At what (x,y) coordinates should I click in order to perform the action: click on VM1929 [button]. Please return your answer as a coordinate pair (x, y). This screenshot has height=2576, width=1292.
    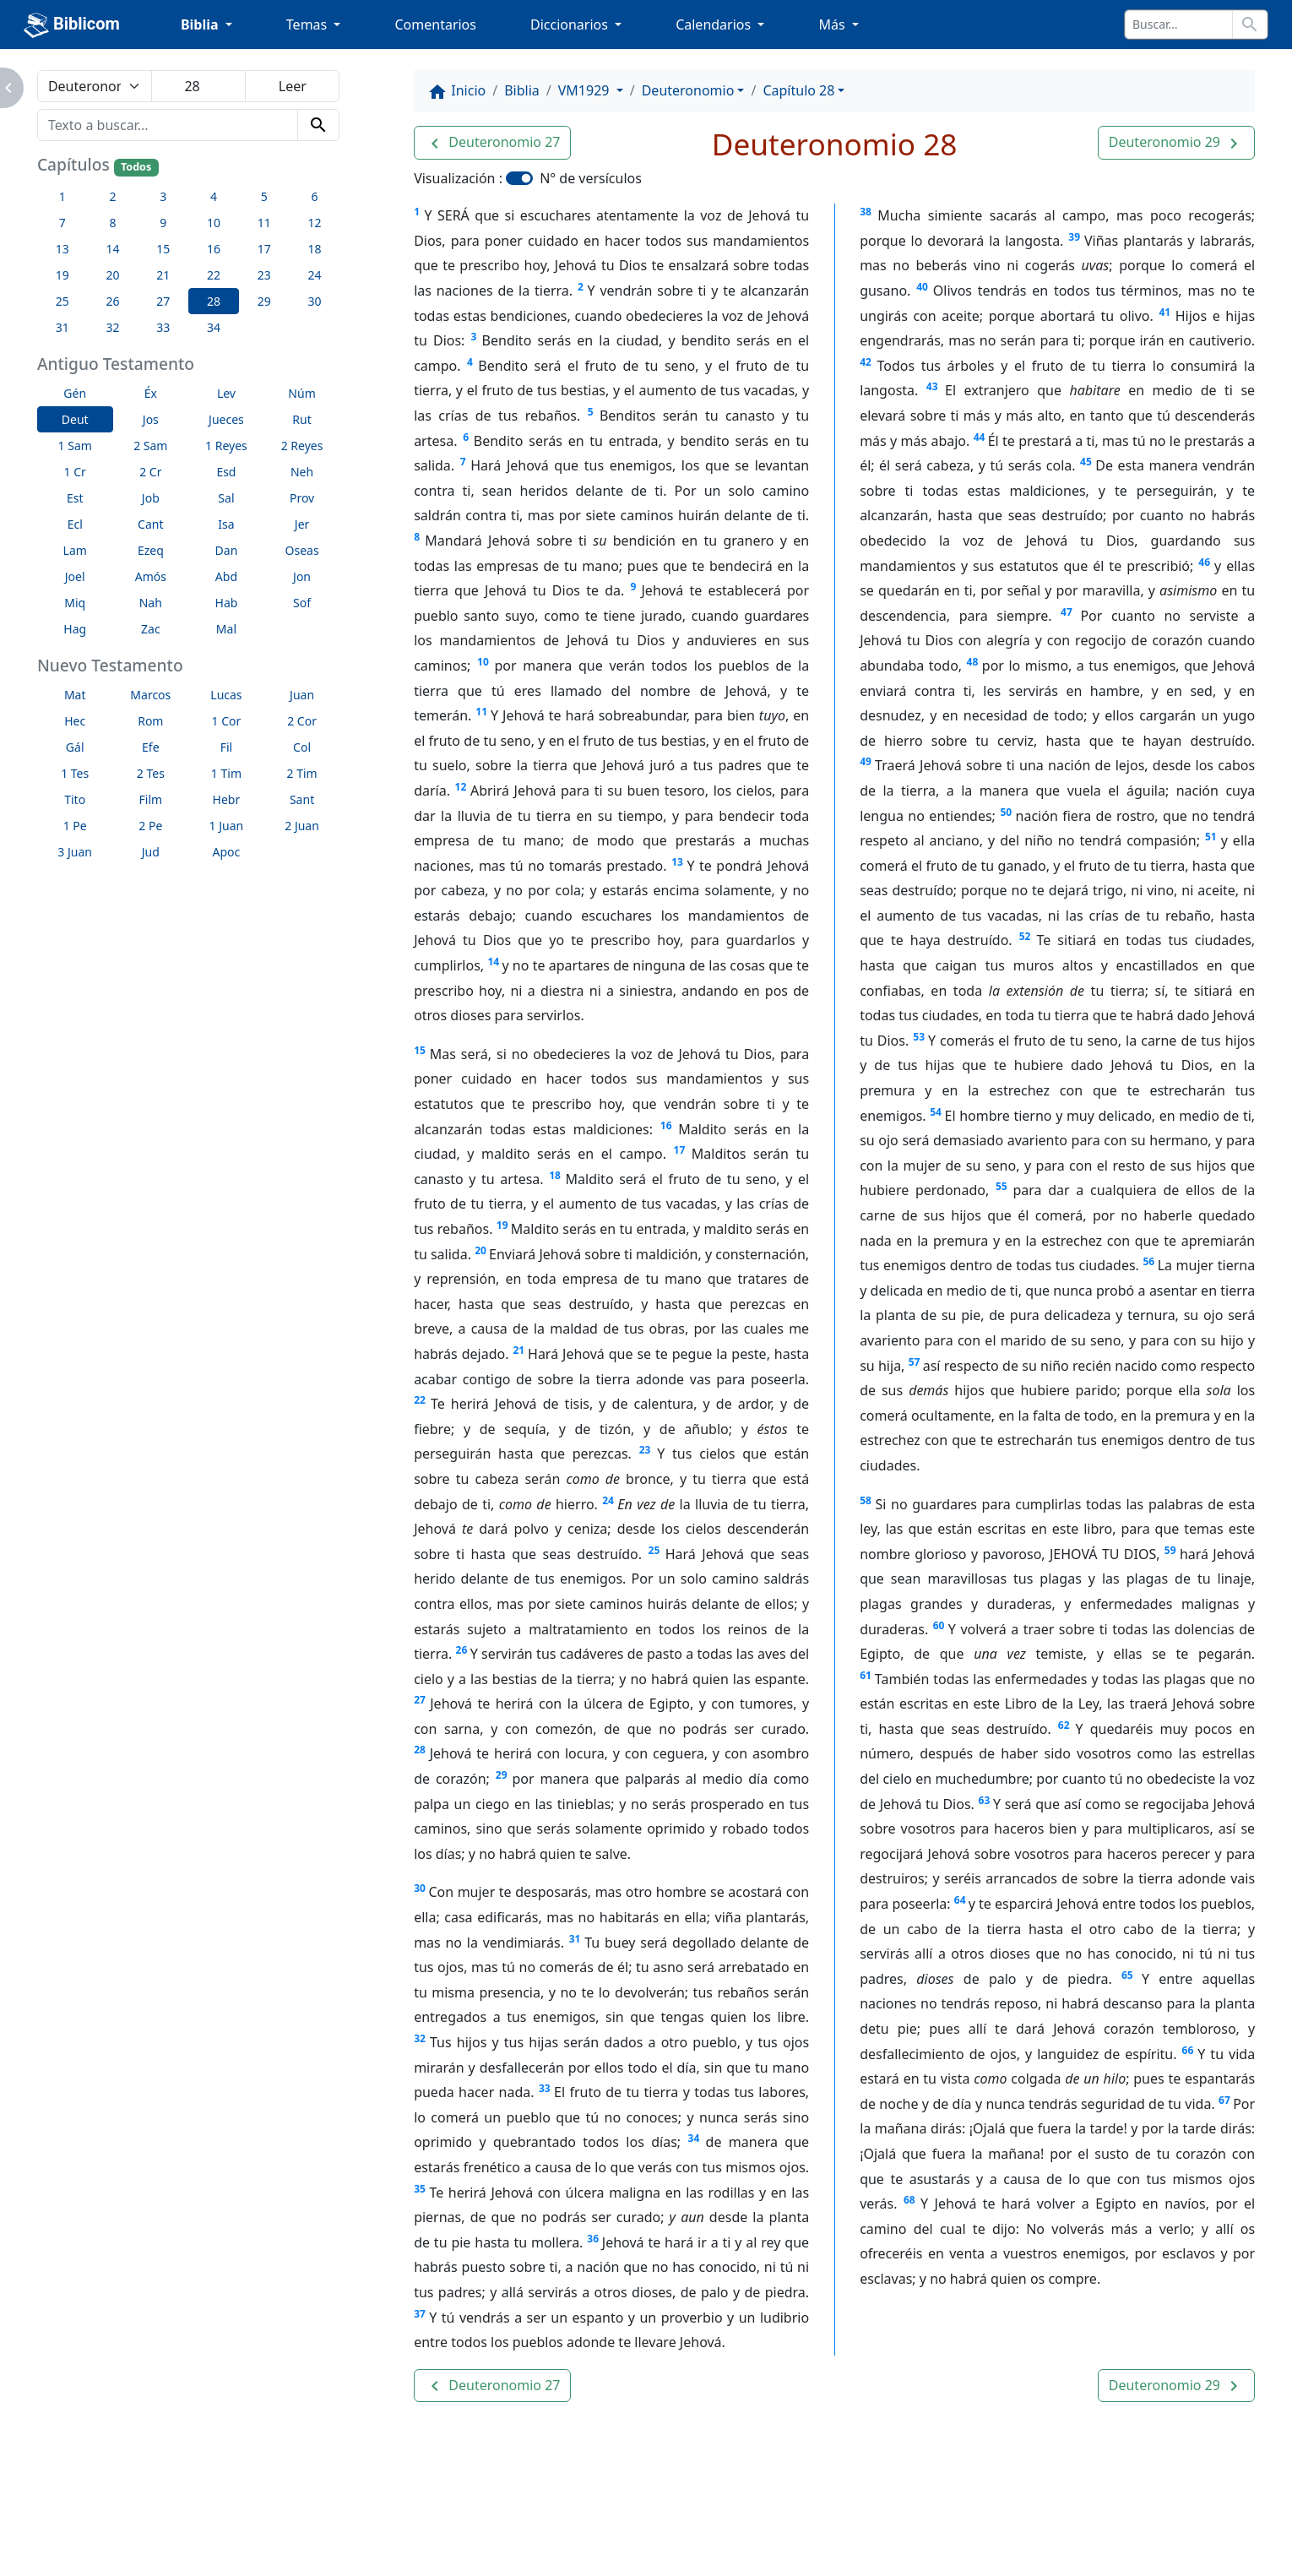
    Looking at the image, I should click on (585, 90).